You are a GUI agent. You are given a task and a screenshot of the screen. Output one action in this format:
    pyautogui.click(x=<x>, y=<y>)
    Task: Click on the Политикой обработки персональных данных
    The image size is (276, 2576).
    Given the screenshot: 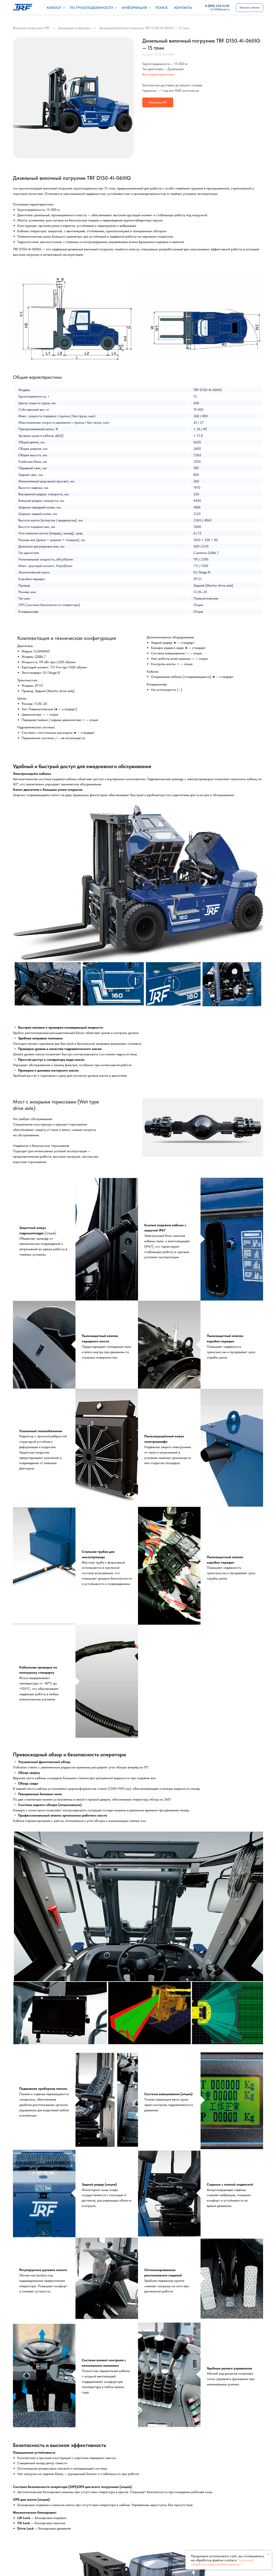 What is the action you would take?
    pyautogui.click(x=222, y=2562)
    